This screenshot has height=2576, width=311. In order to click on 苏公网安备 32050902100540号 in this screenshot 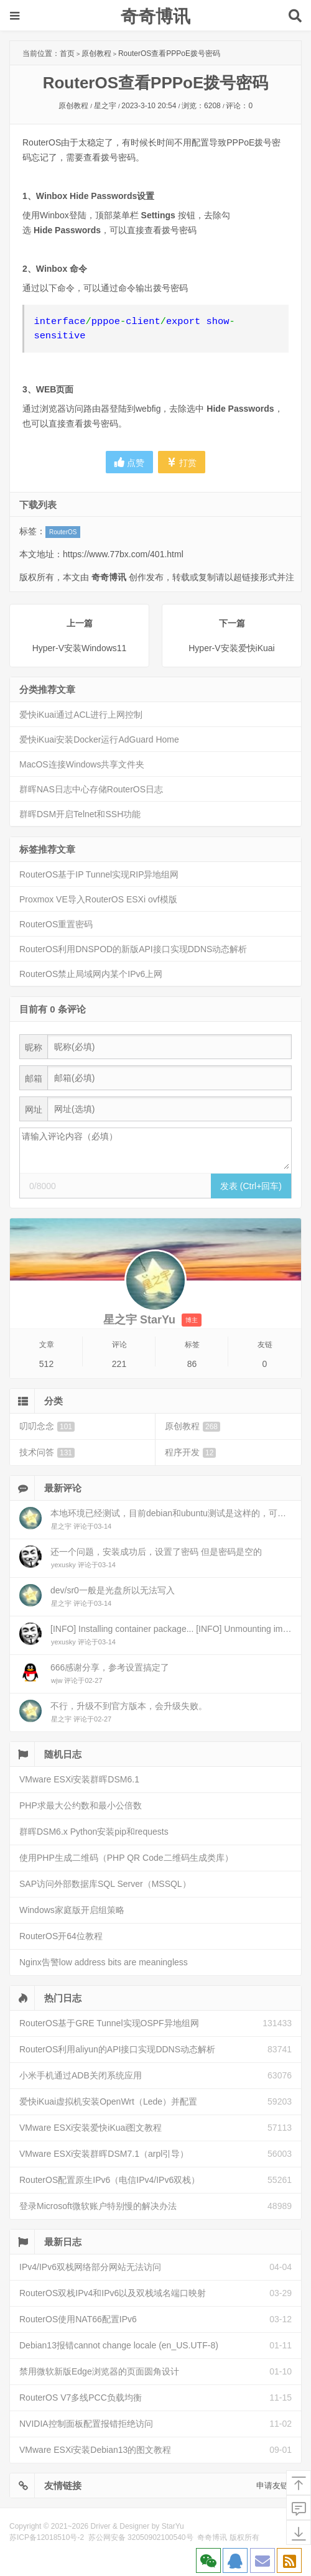, I will do `click(140, 2537)`.